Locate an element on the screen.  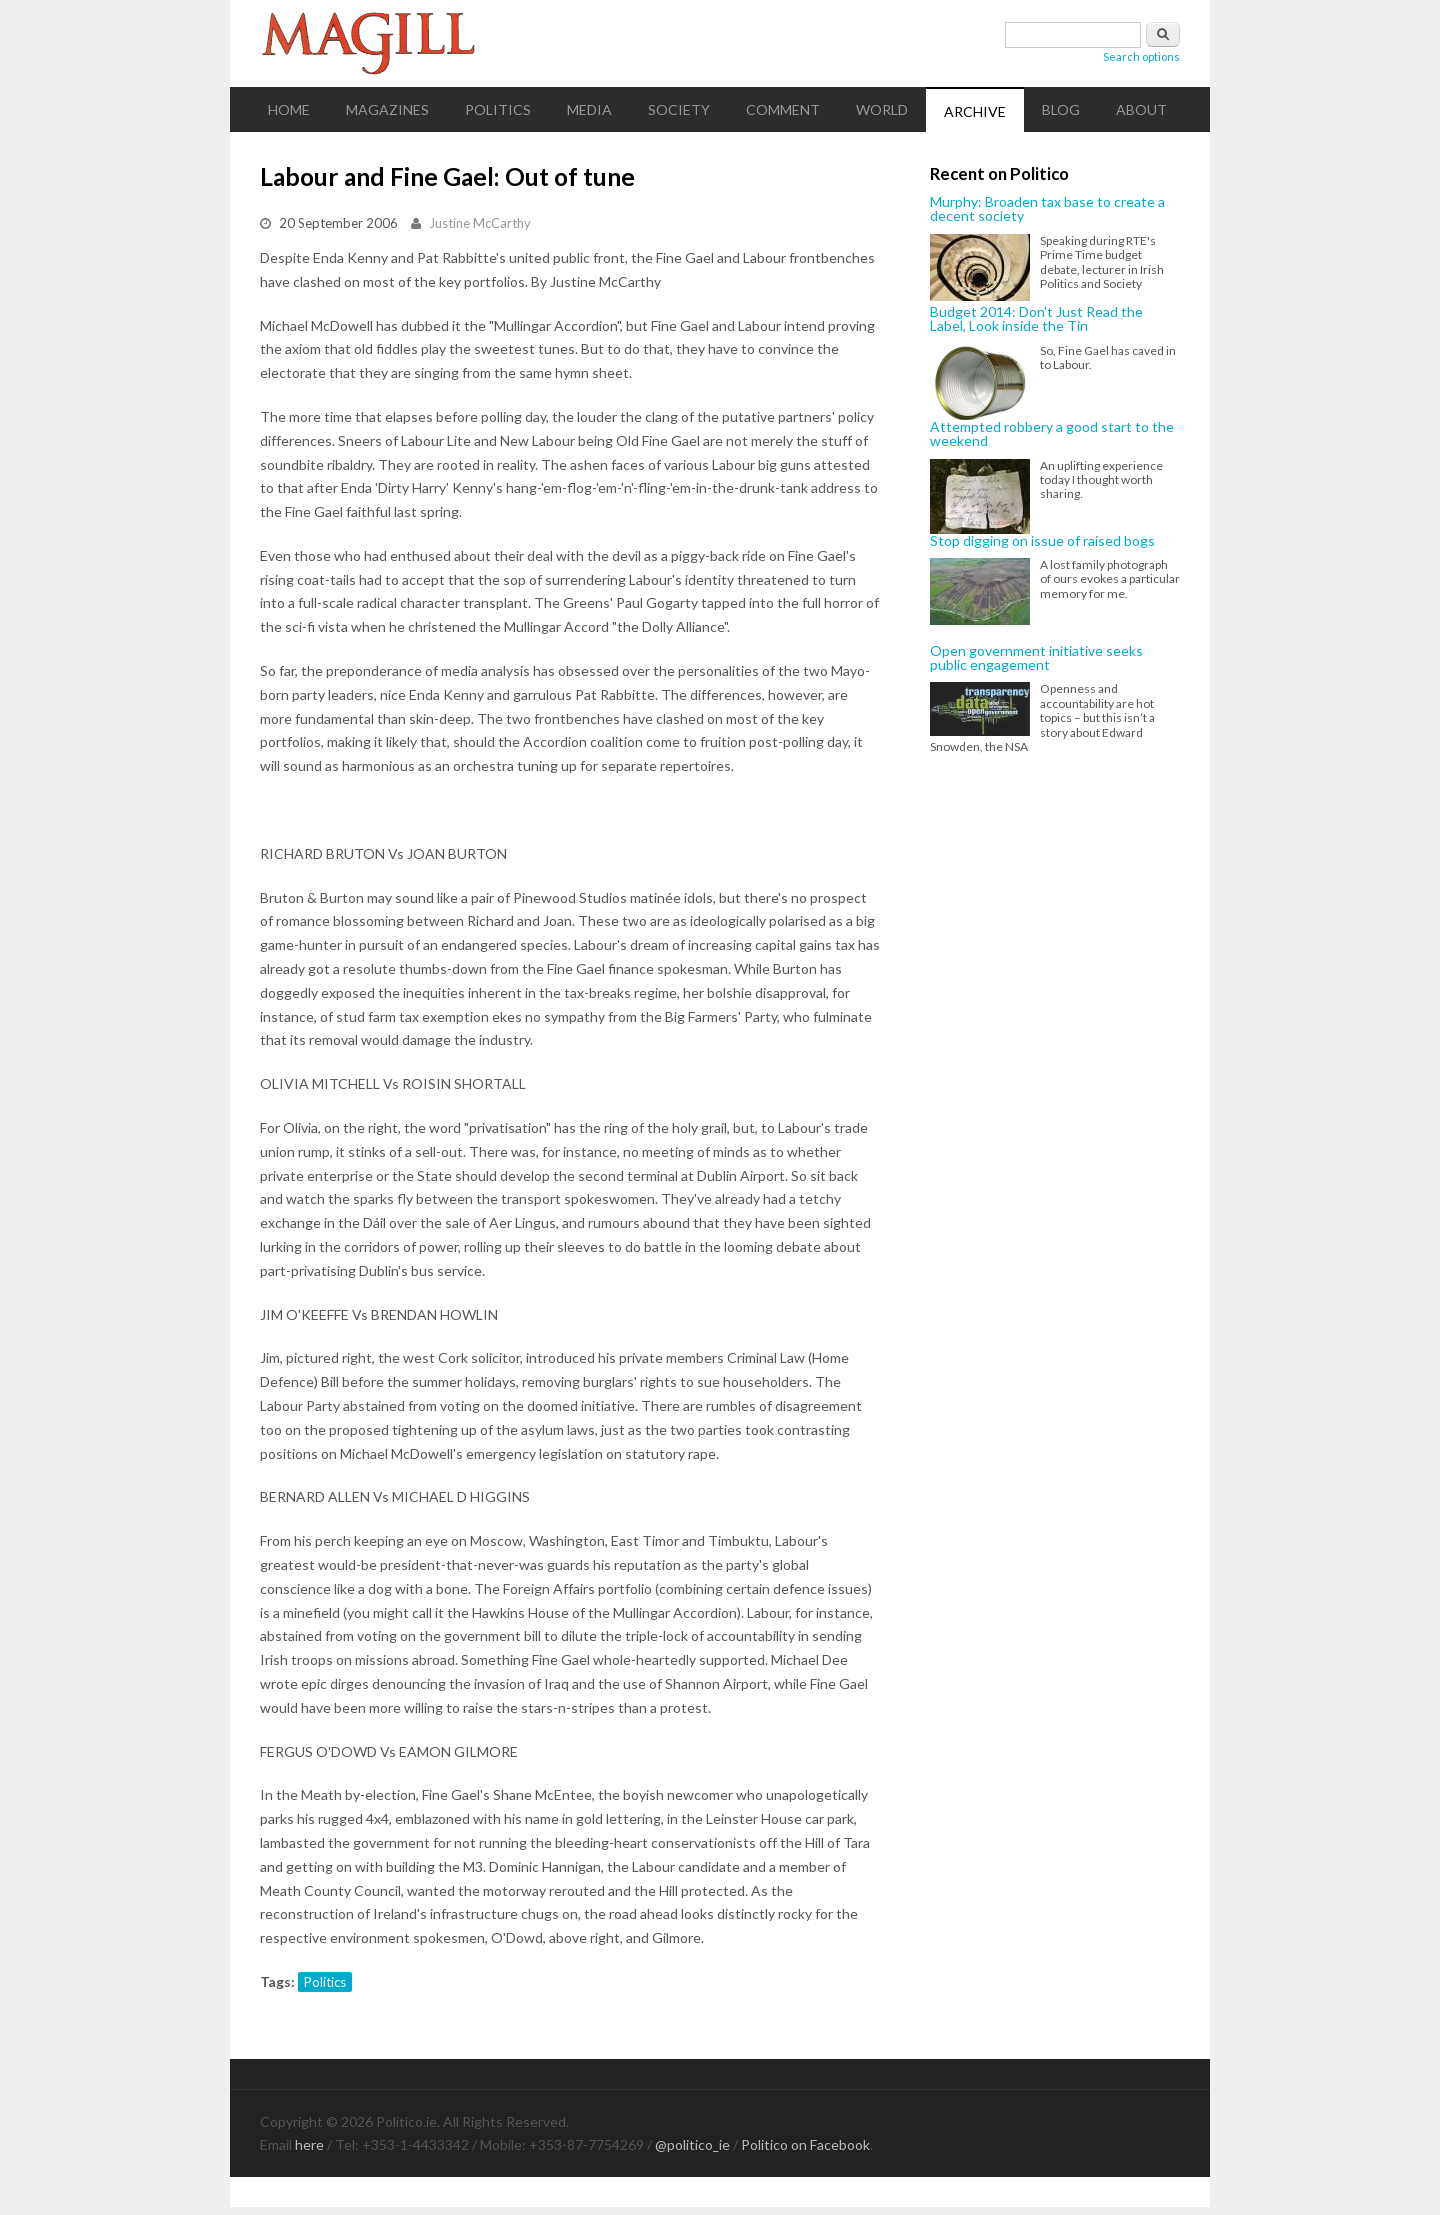
Justine McCarthy is located at coordinates (480, 223).